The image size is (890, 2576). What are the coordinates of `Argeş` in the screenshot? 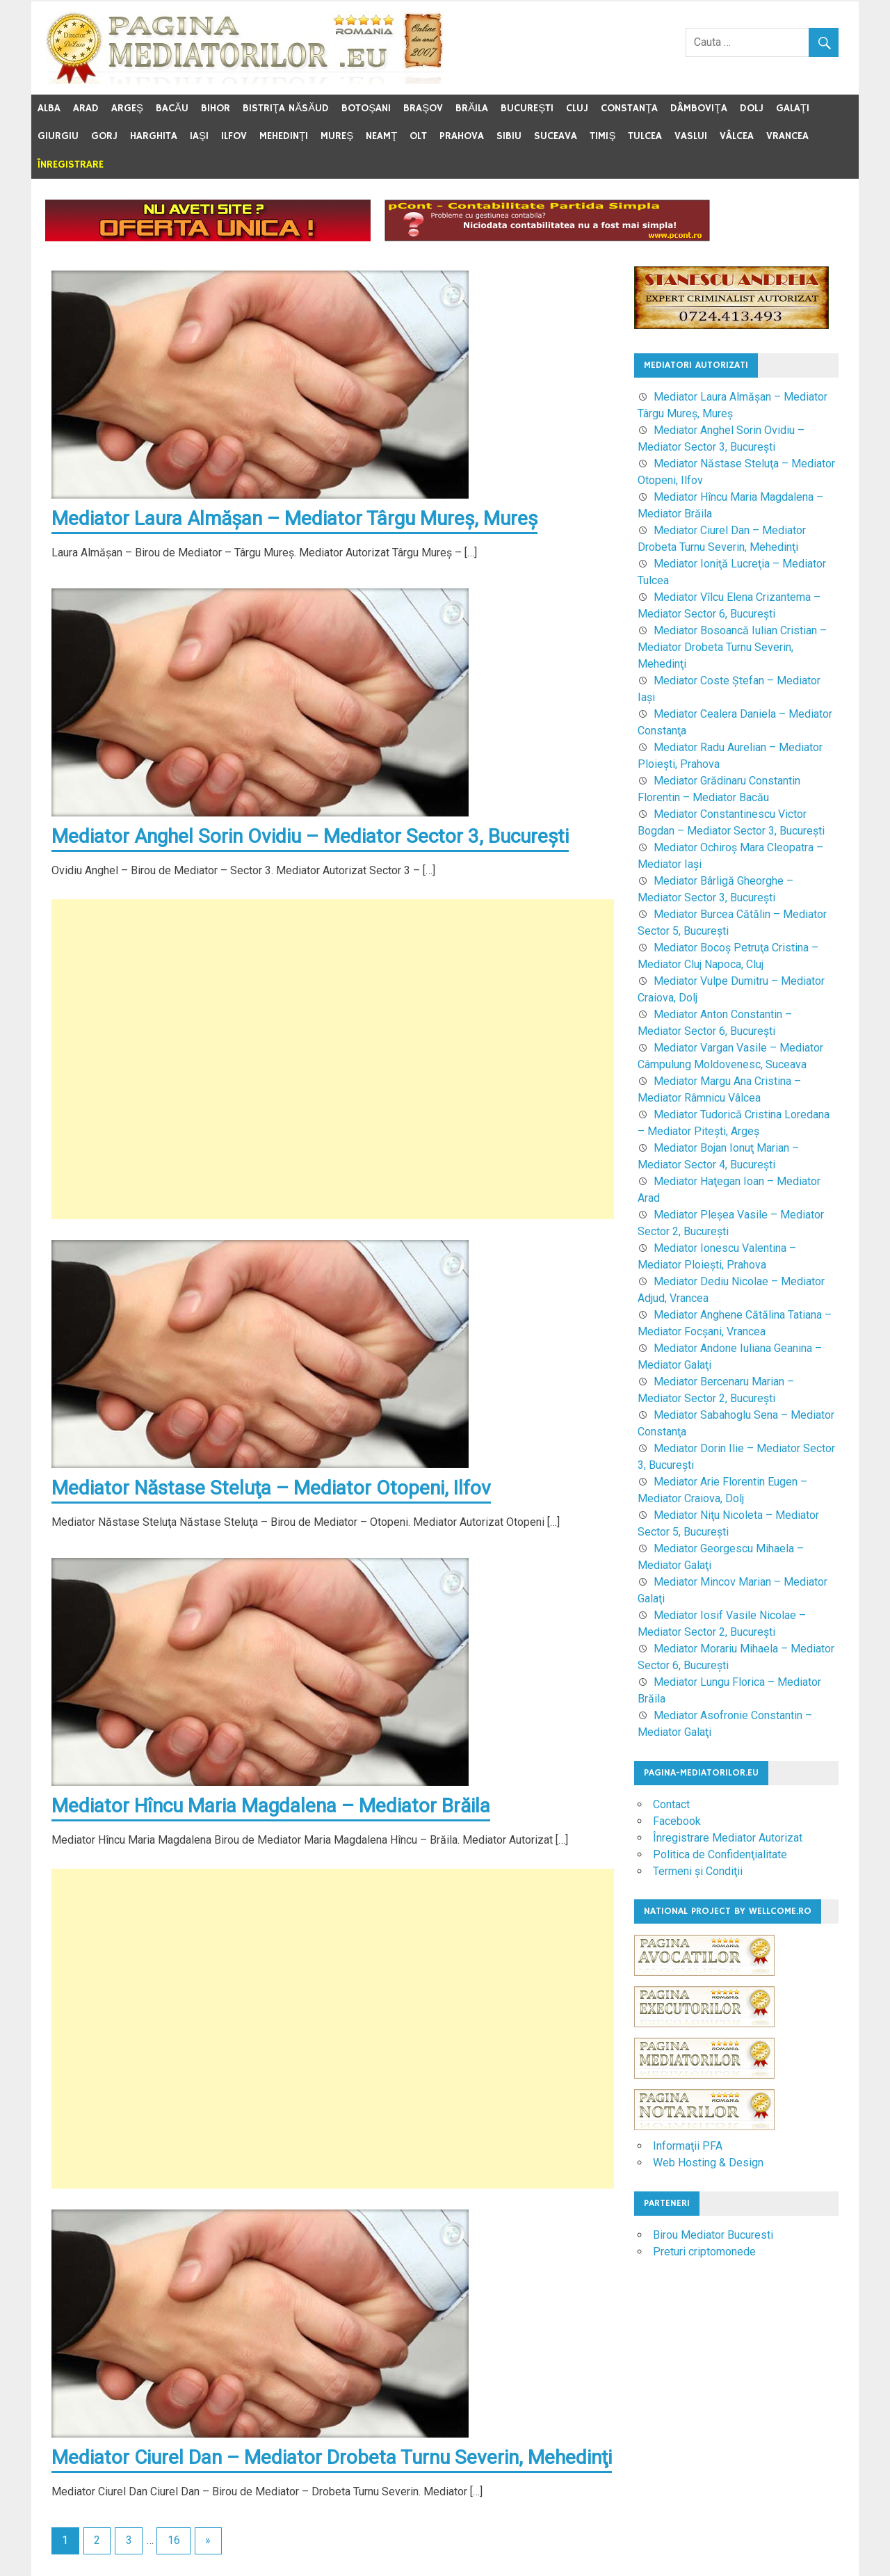 It's located at (127, 108).